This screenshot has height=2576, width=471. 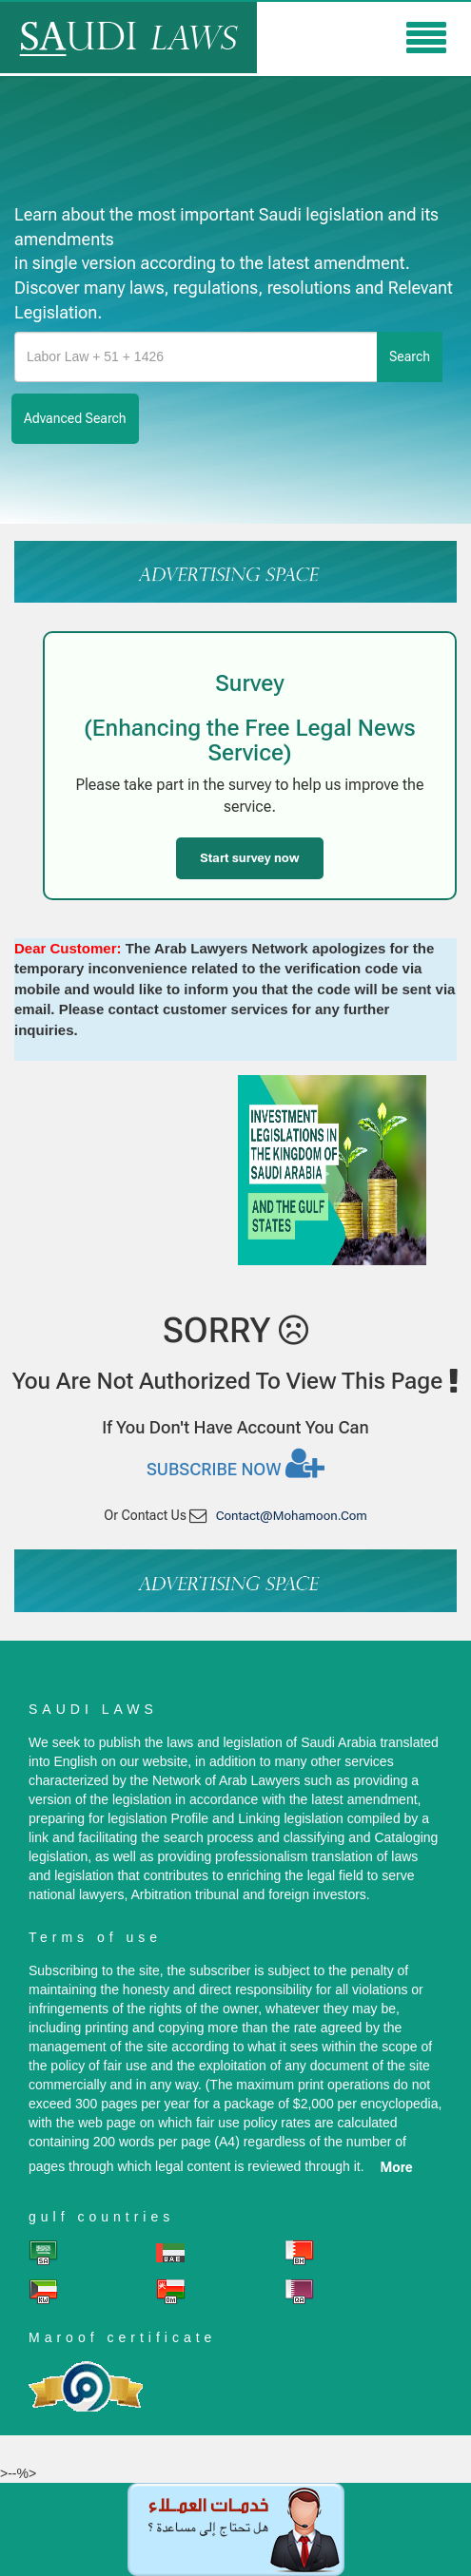 What do you see at coordinates (249, 858) in the screenshot?
I see `Start survey now` at bounding box center [249, 858].